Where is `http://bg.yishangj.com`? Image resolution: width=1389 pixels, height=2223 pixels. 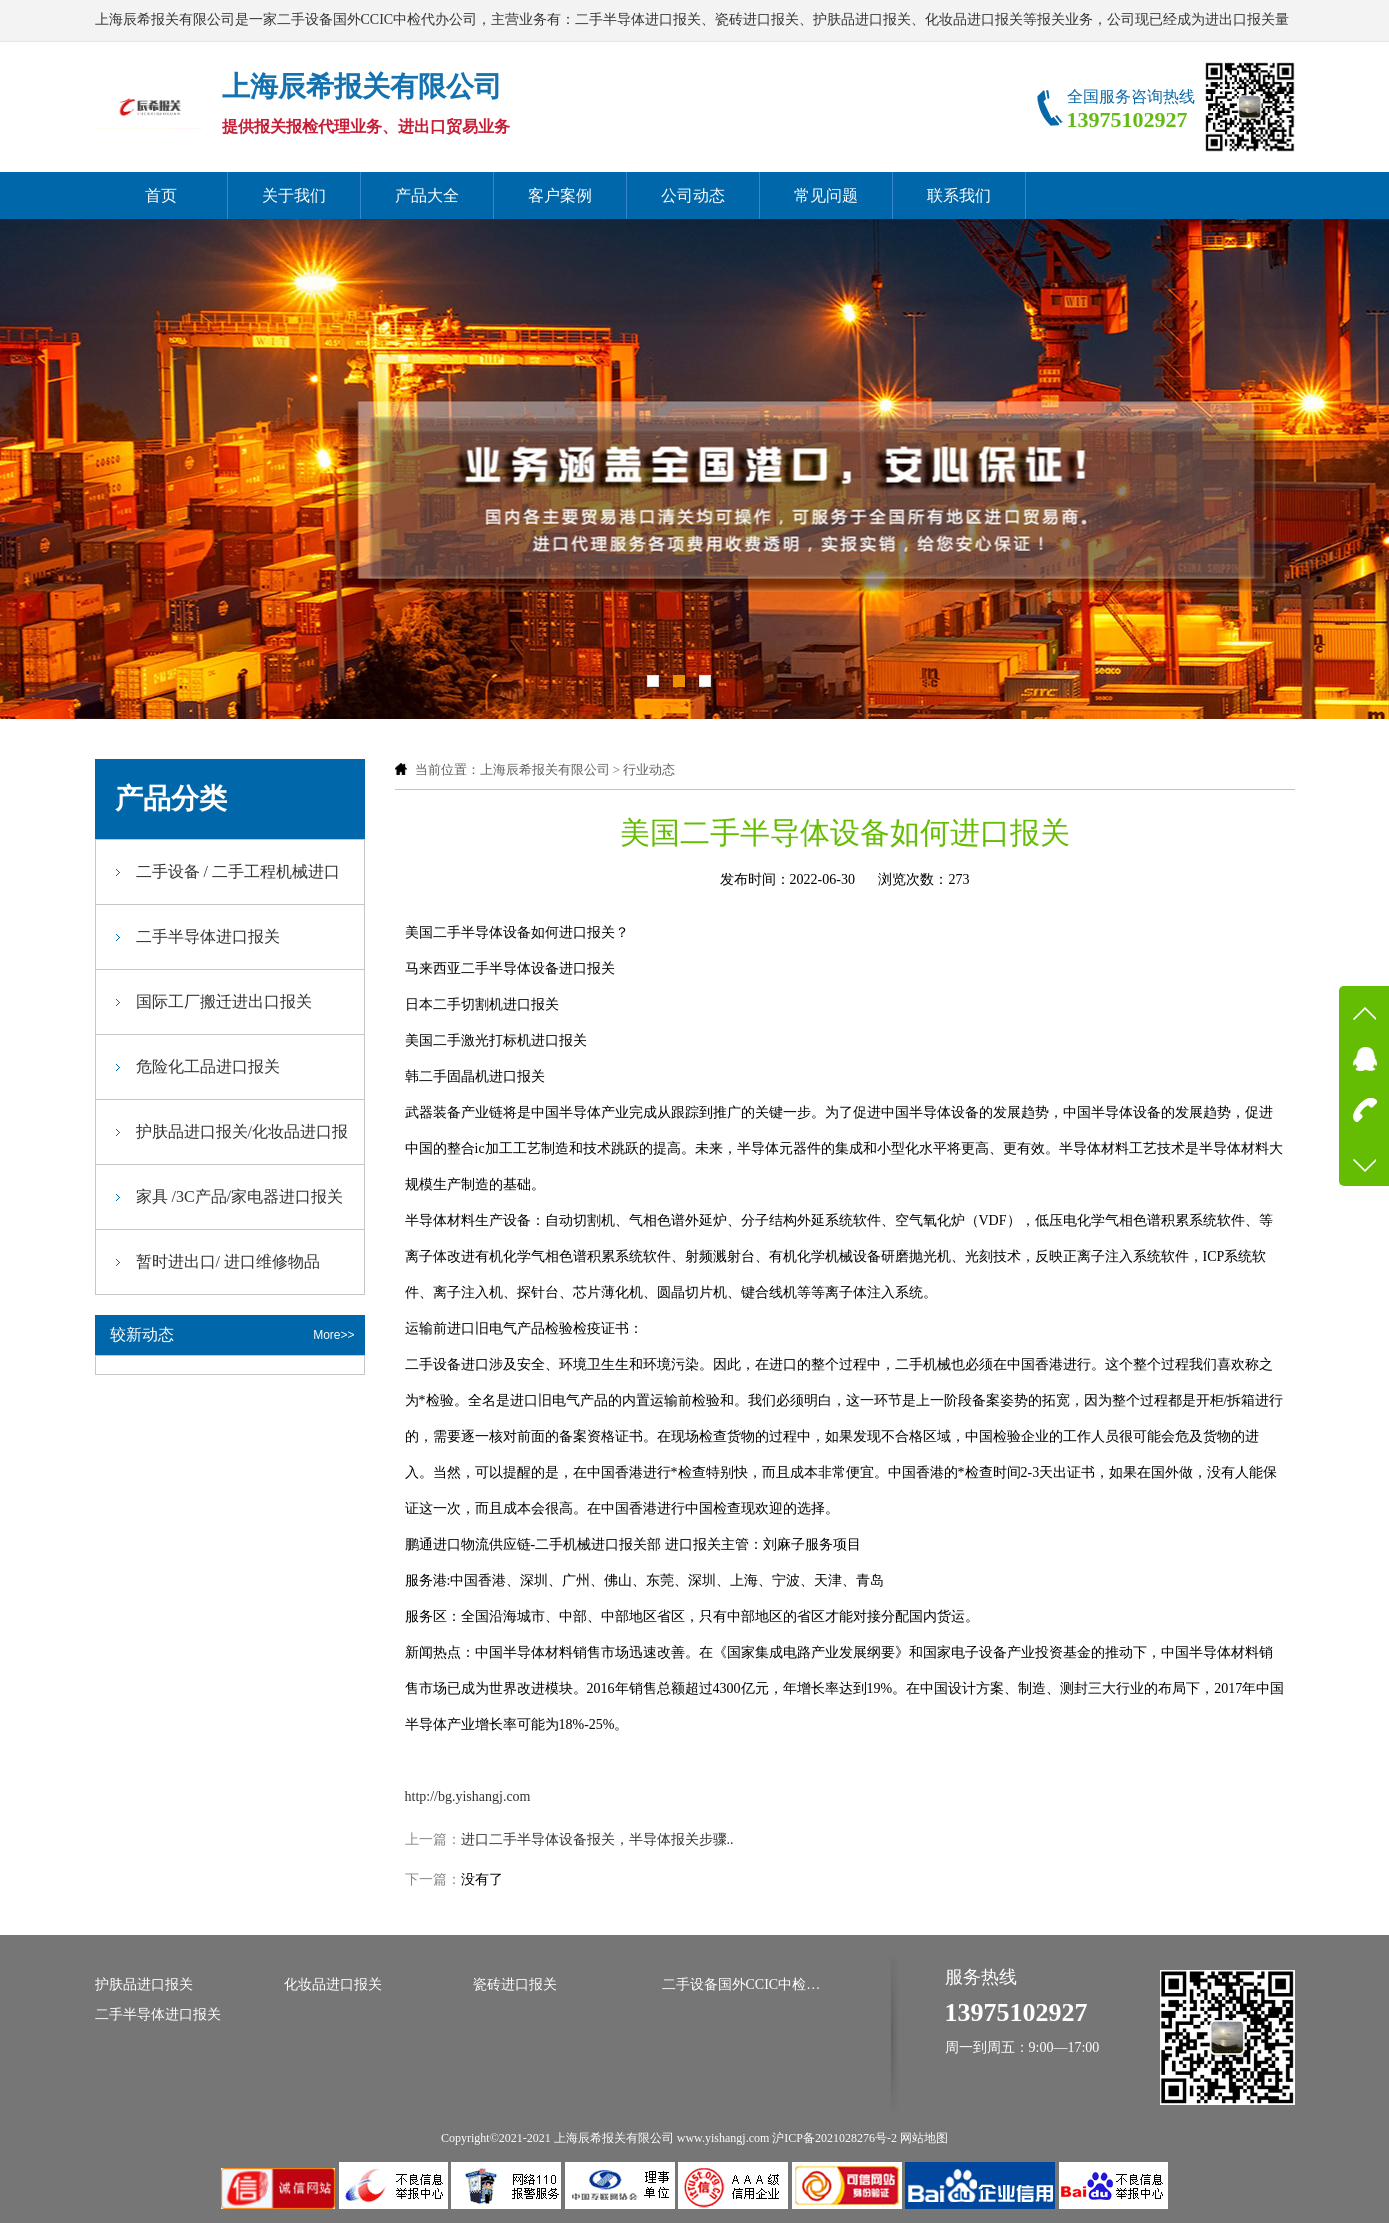
http://bg.yishangj.com is located at coordinates (468, 1796).